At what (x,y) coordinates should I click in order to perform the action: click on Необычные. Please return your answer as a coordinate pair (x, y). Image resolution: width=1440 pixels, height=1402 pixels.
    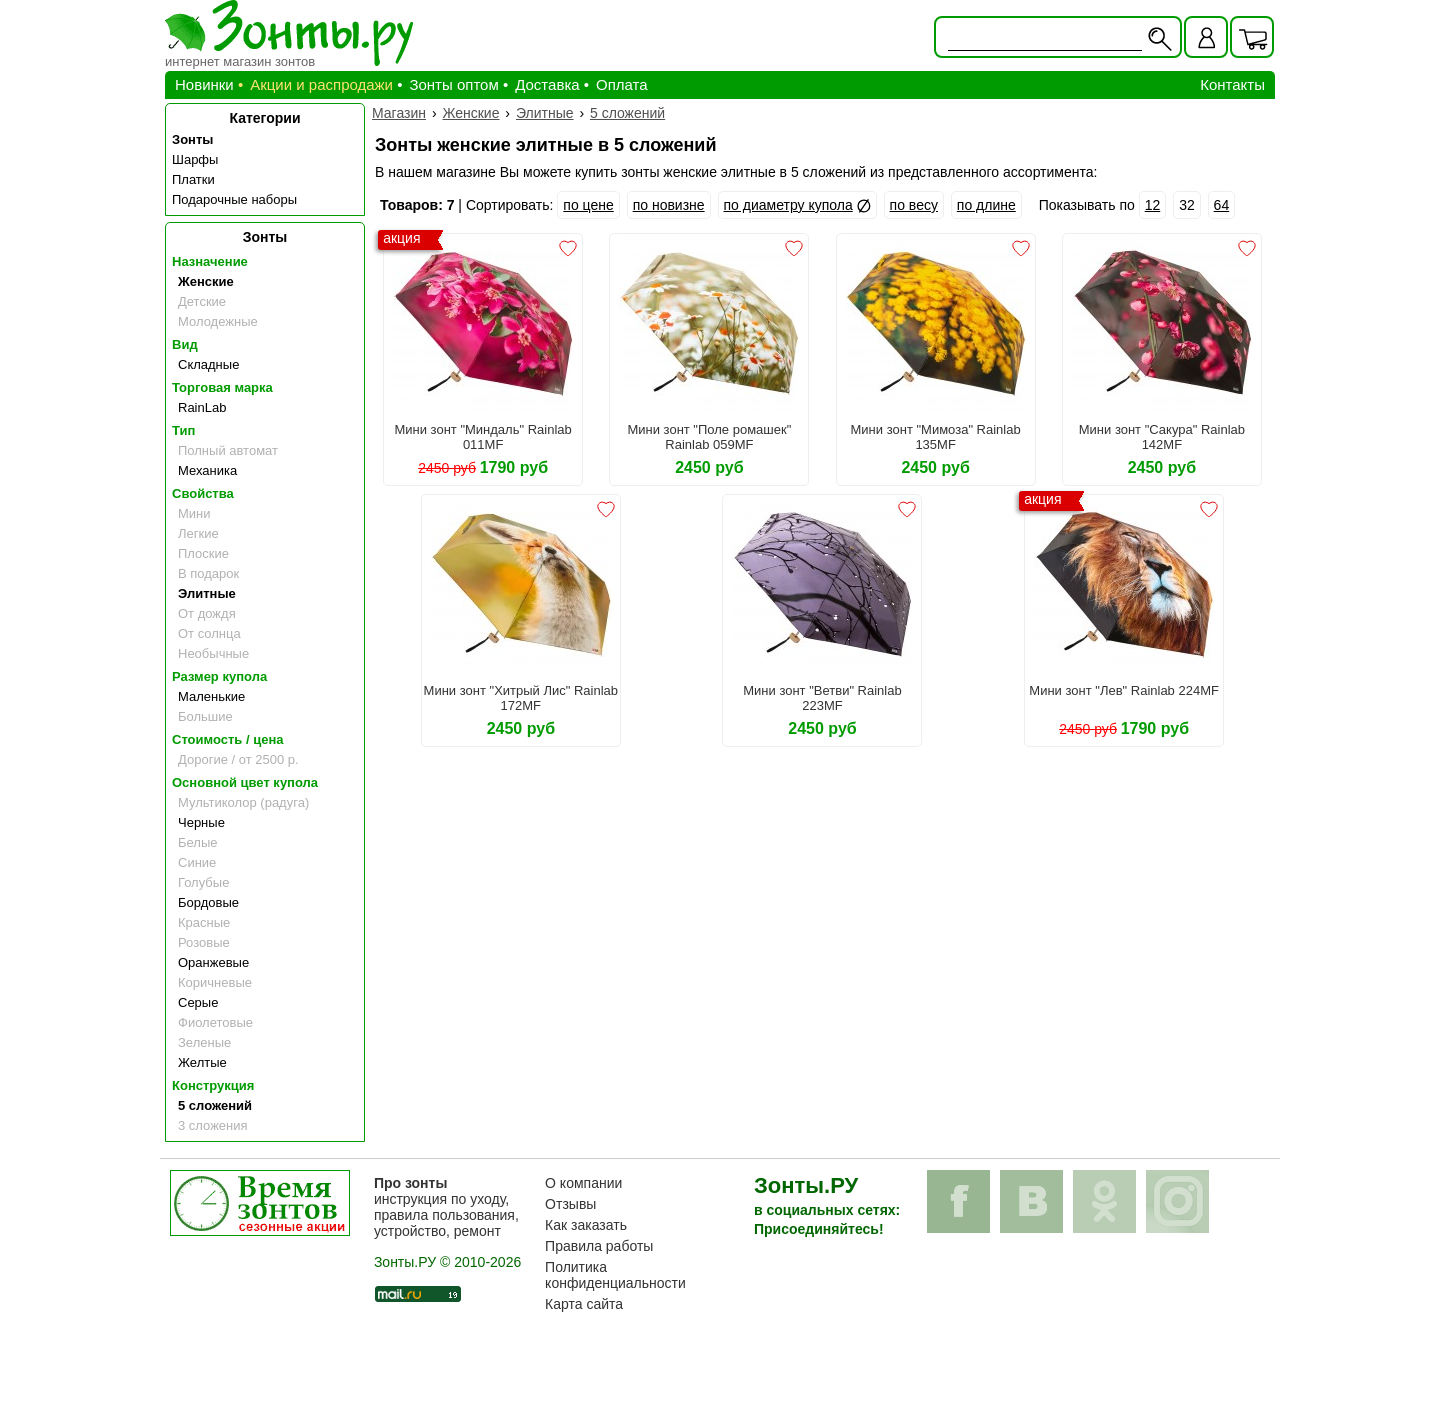
    Looking at the image, I should click on (213, 653).